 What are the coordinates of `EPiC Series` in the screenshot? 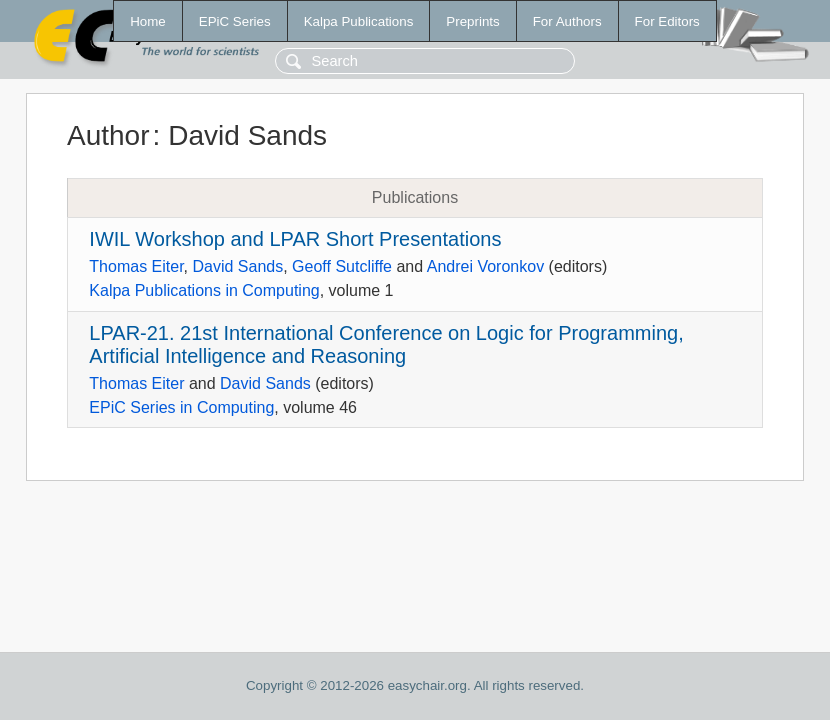 It's located at (235, 21).